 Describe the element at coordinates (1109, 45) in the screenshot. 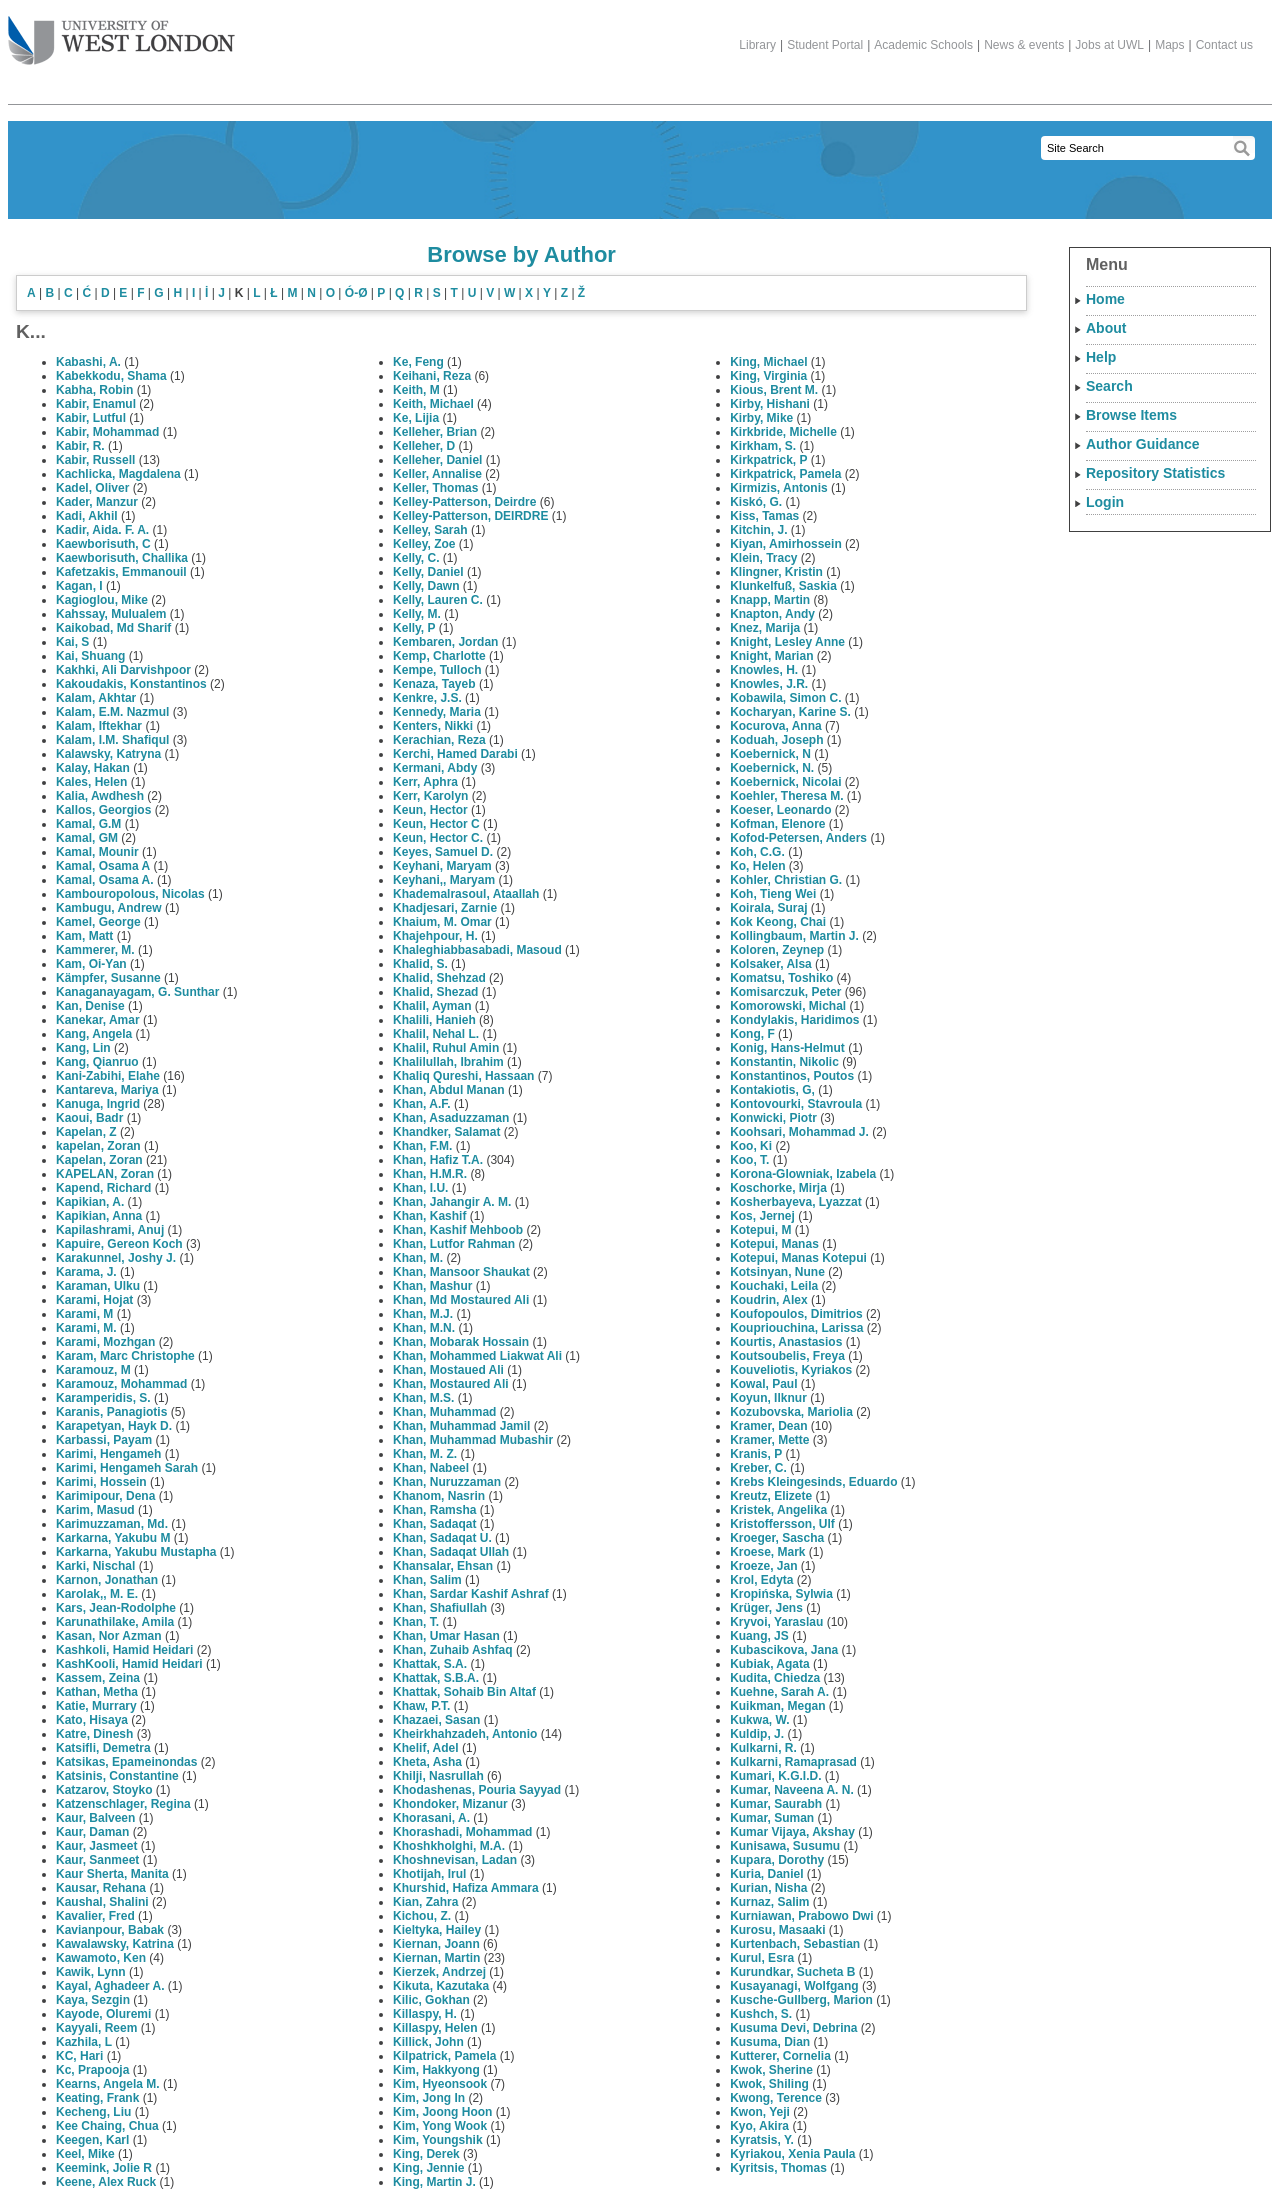

I see `Jobs at UWL` at that location.